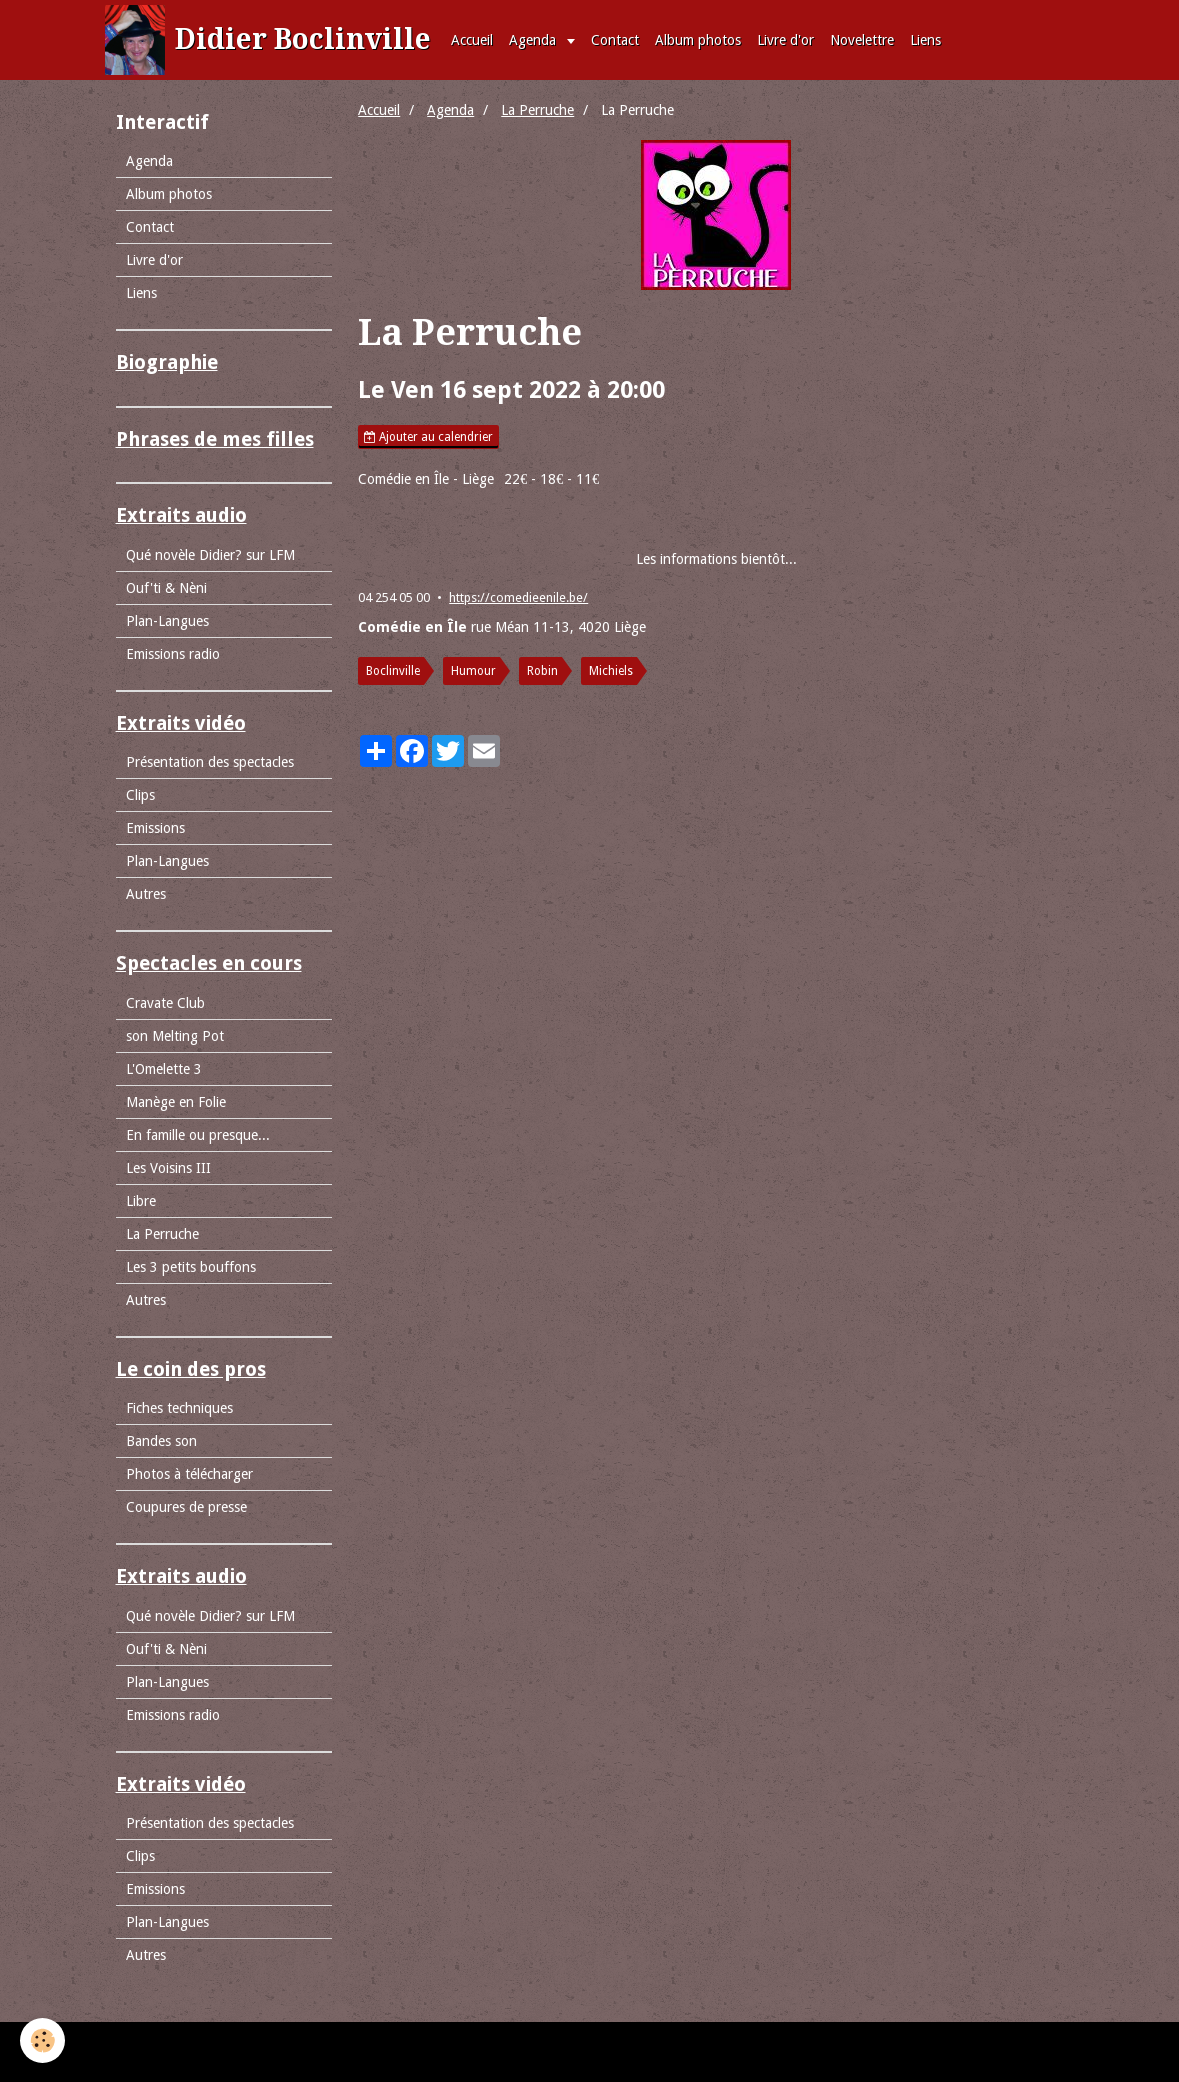 Image resolution: width=1179 pixels, height=2082 pixels. I want to click on Photos à télécharger, so click(189, 1474).